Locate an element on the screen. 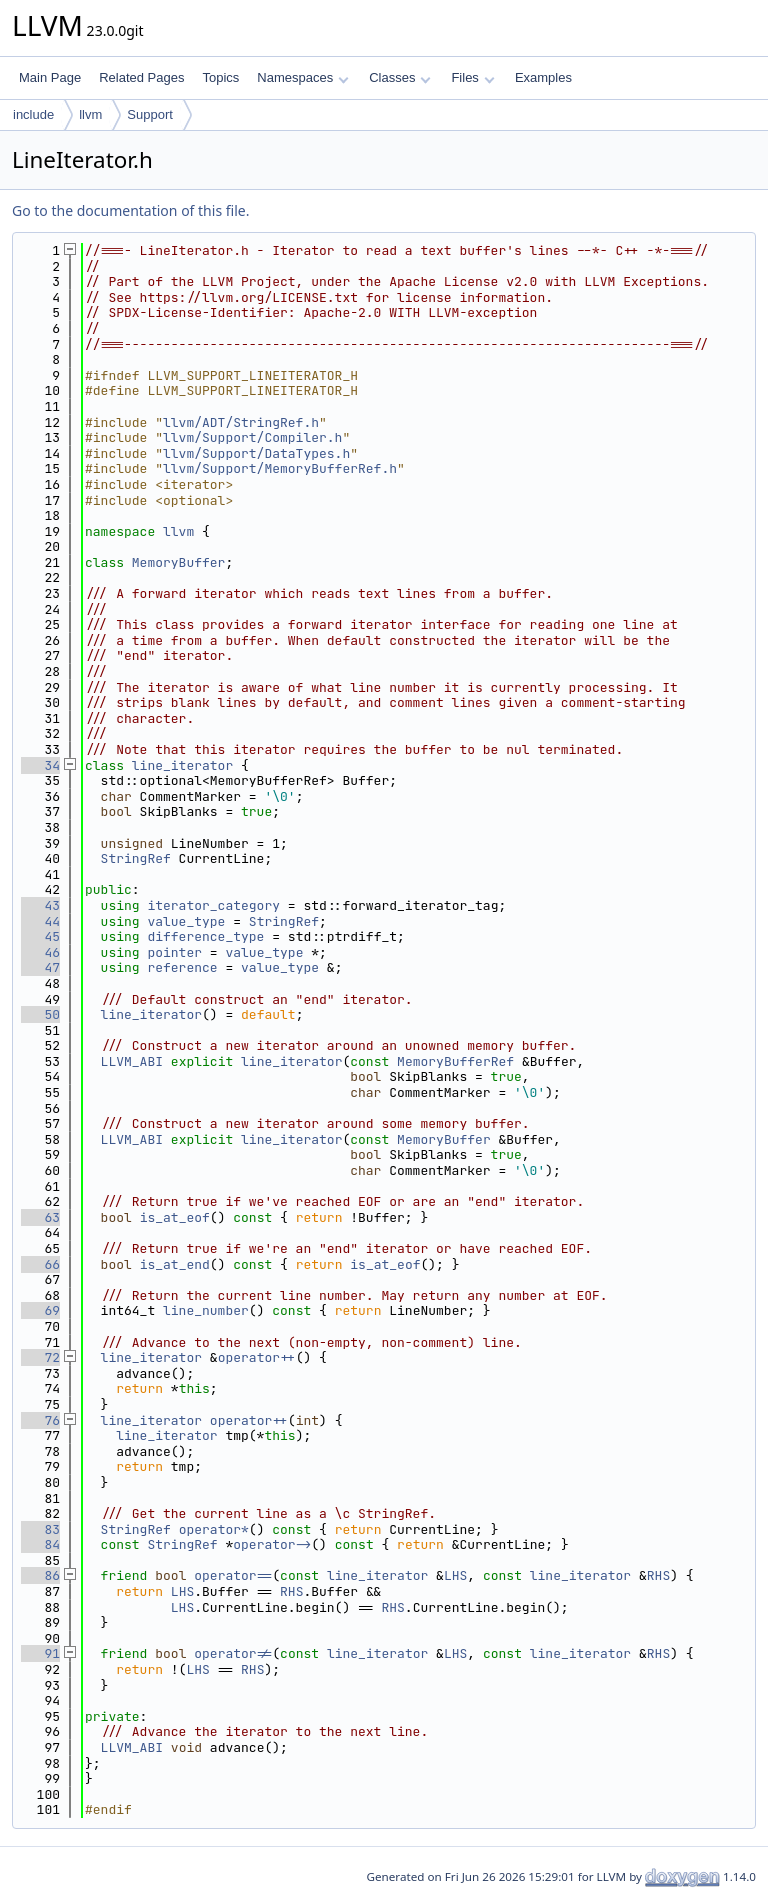 This screenshot has width=768, height=1893. is_at_eof is located at coordinates (175, 1217).